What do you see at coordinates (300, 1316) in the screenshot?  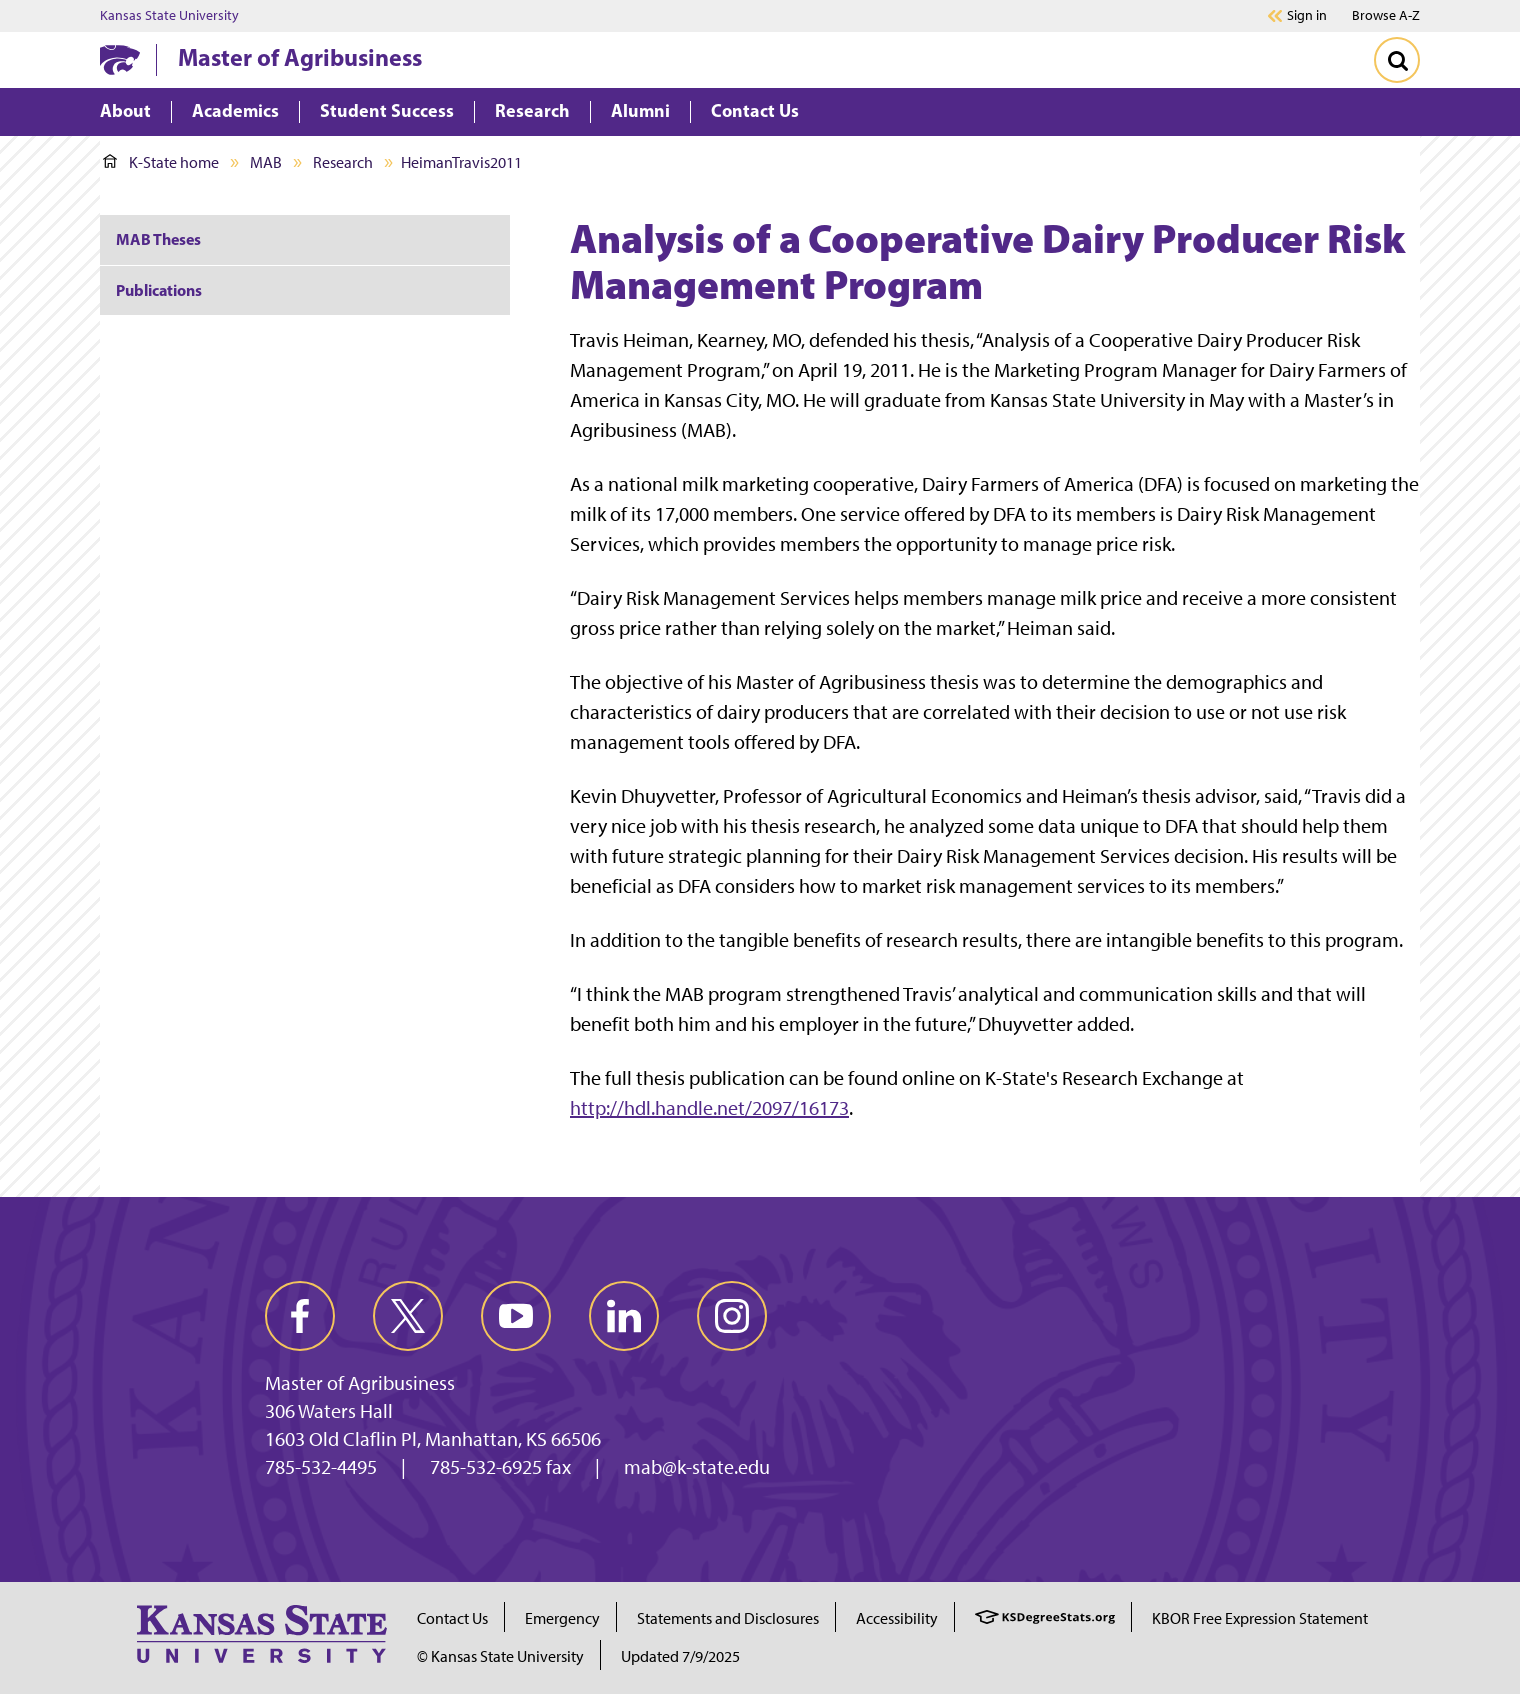 I see `[facebook]` at bounding box center [300, 1316].